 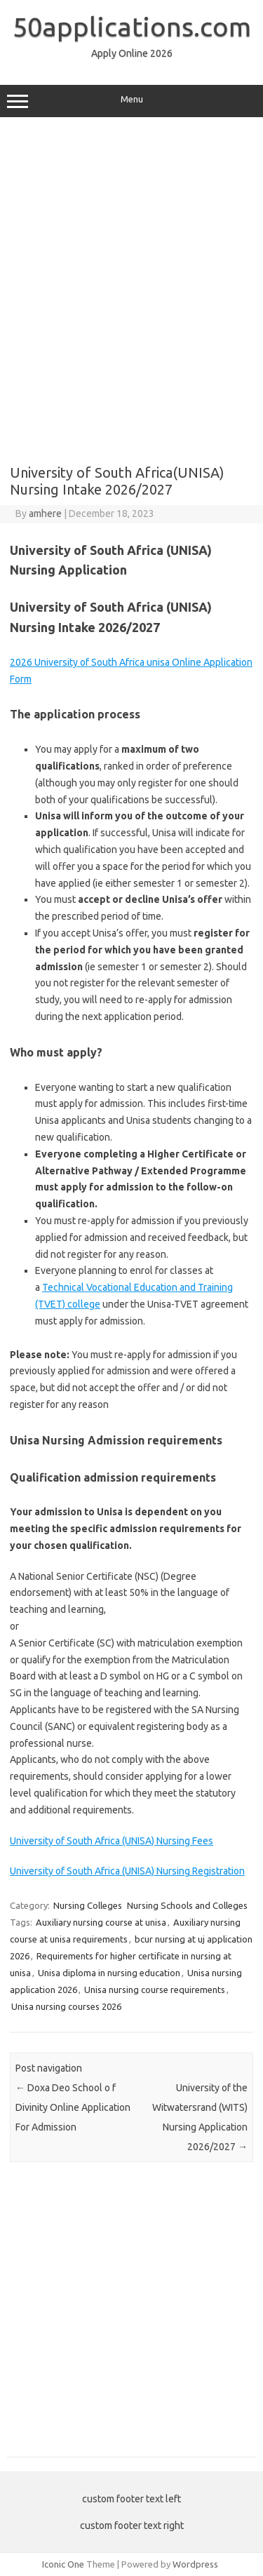 What do you see at coordinates (131, 311) in the screenshot?
I see `[Advertisement]` at bounding box center [131, 311].